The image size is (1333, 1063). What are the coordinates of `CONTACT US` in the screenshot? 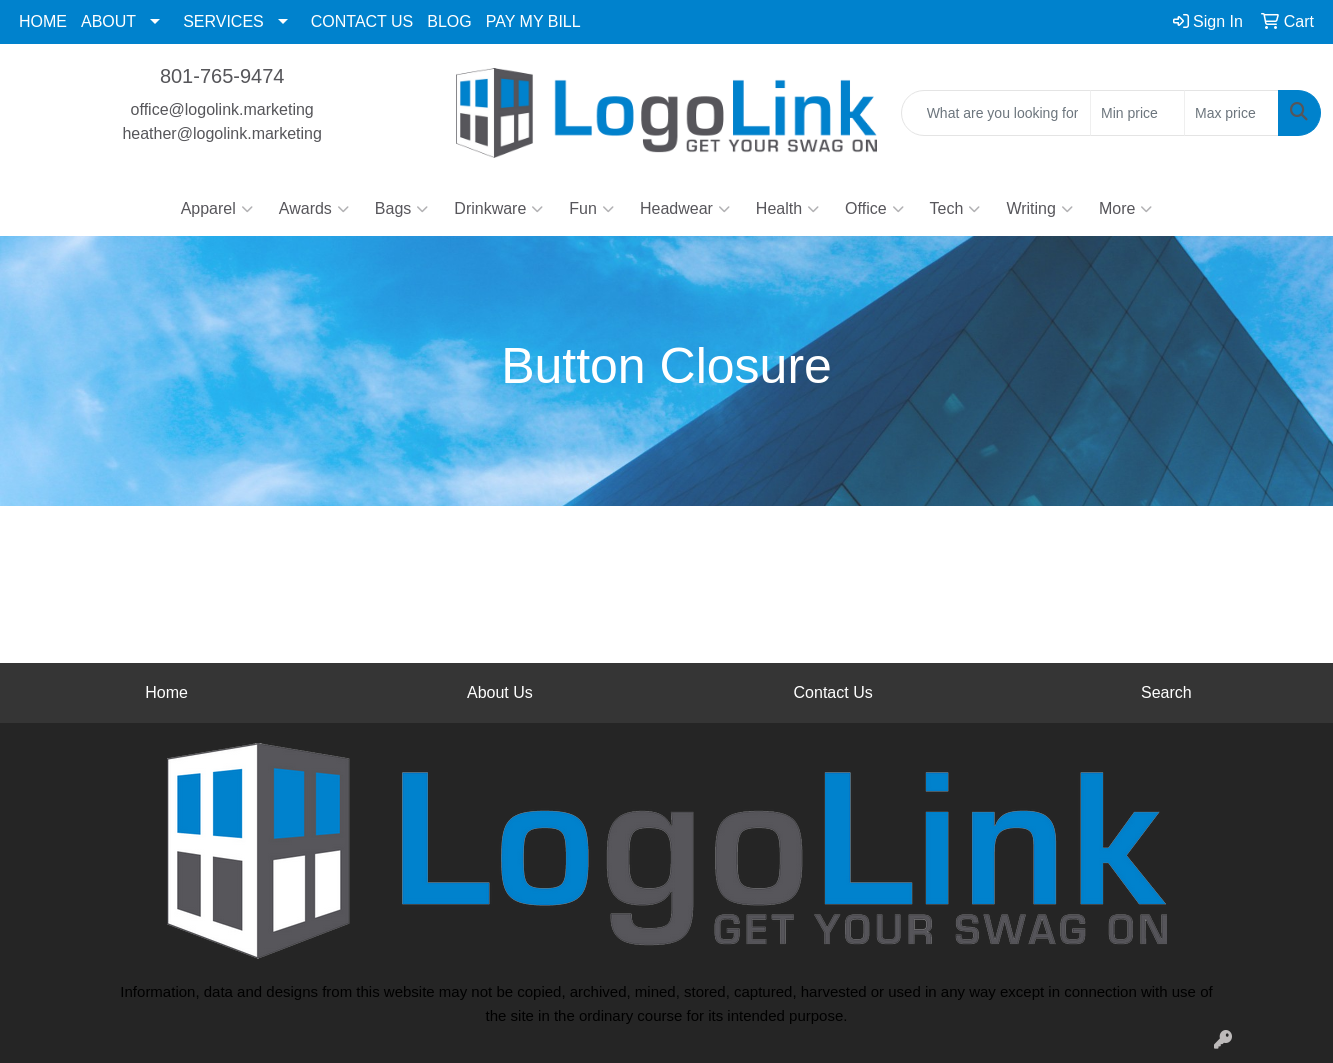 It's located at (362, 21).